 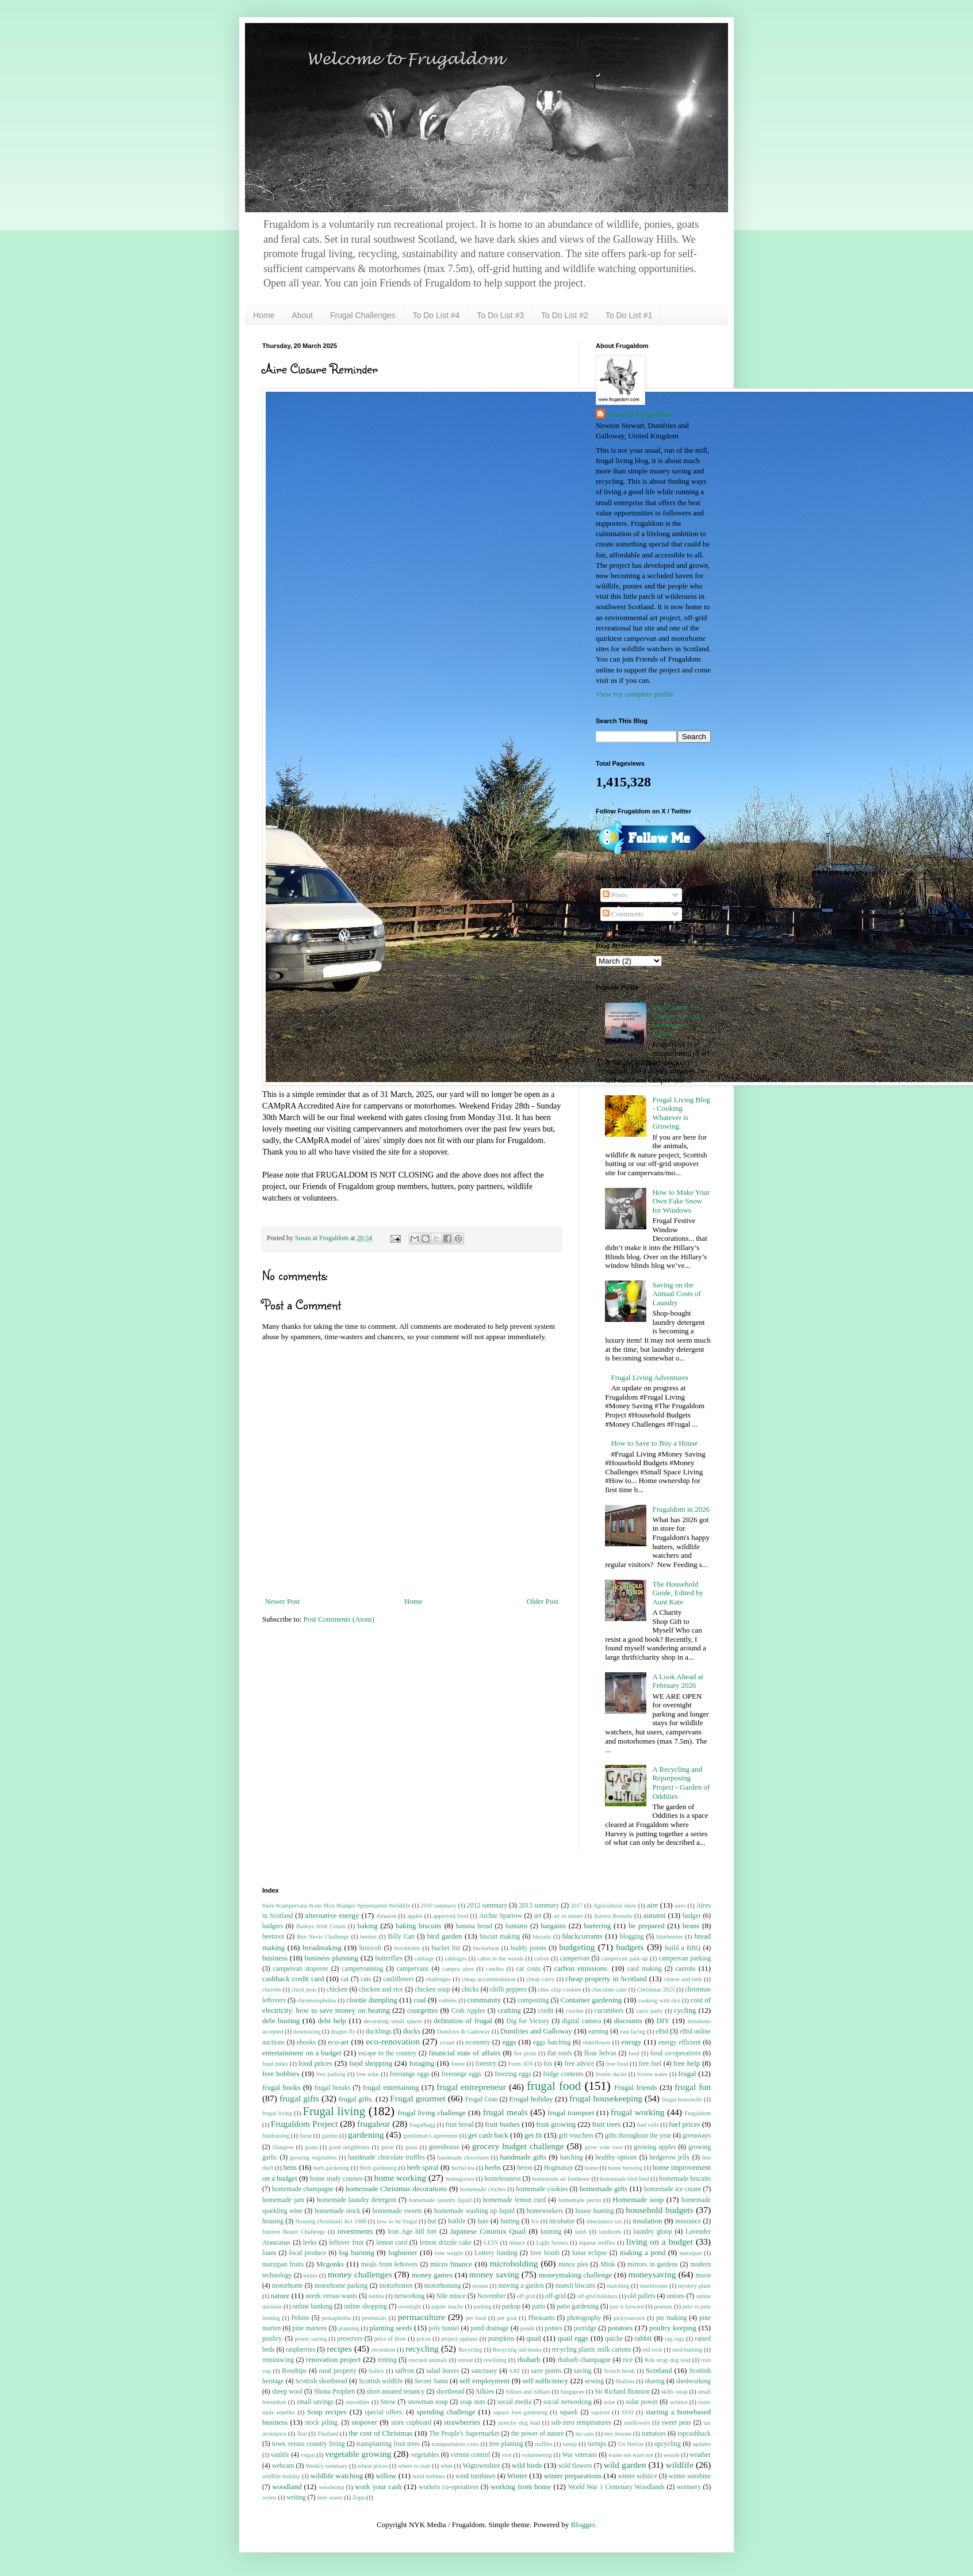 What do you see at coordinates (682, 1948) in the screenshot?
I see `build a BBQ` at bounding box center [682, 1948].